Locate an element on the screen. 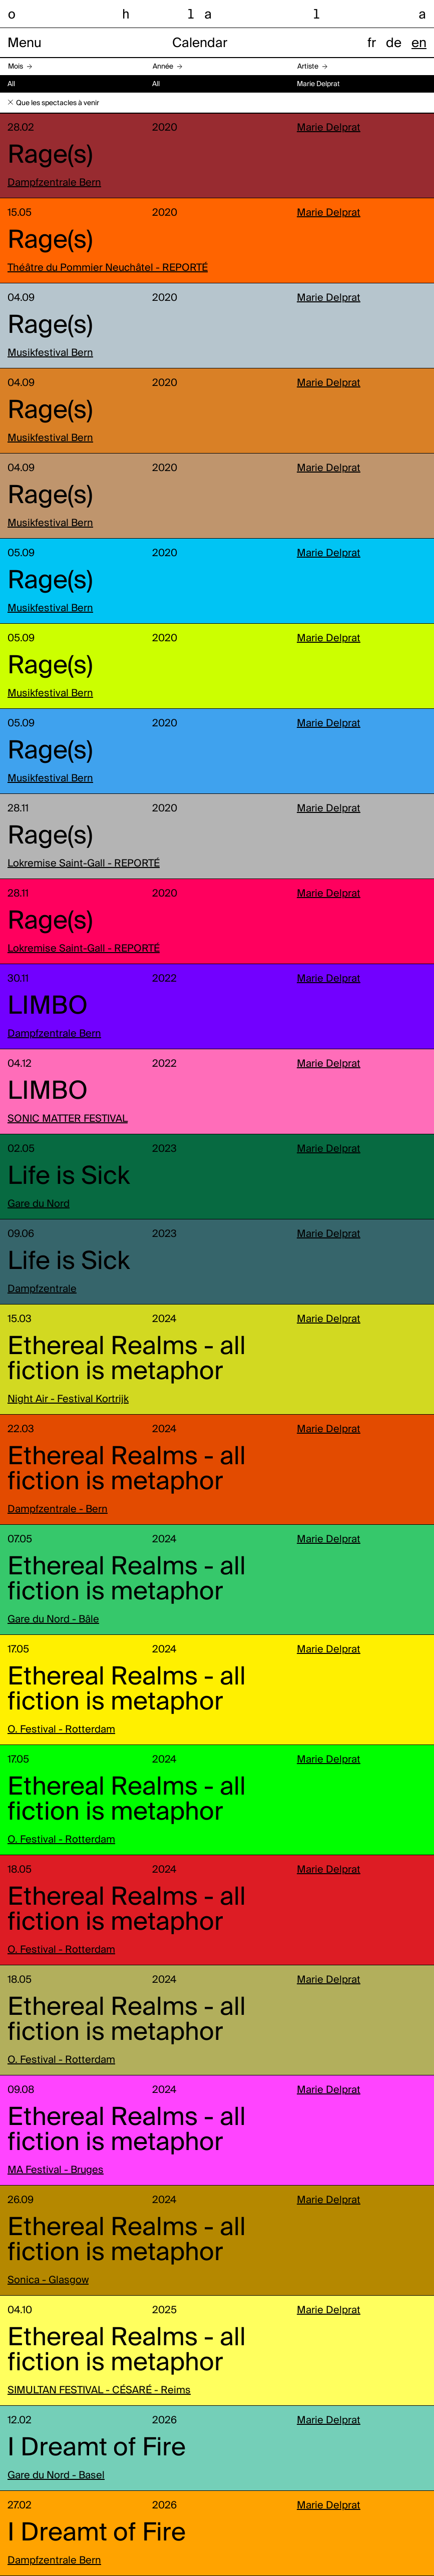 The image size is (434, 2576). Mois [button] is located at coordinates (15, 66).